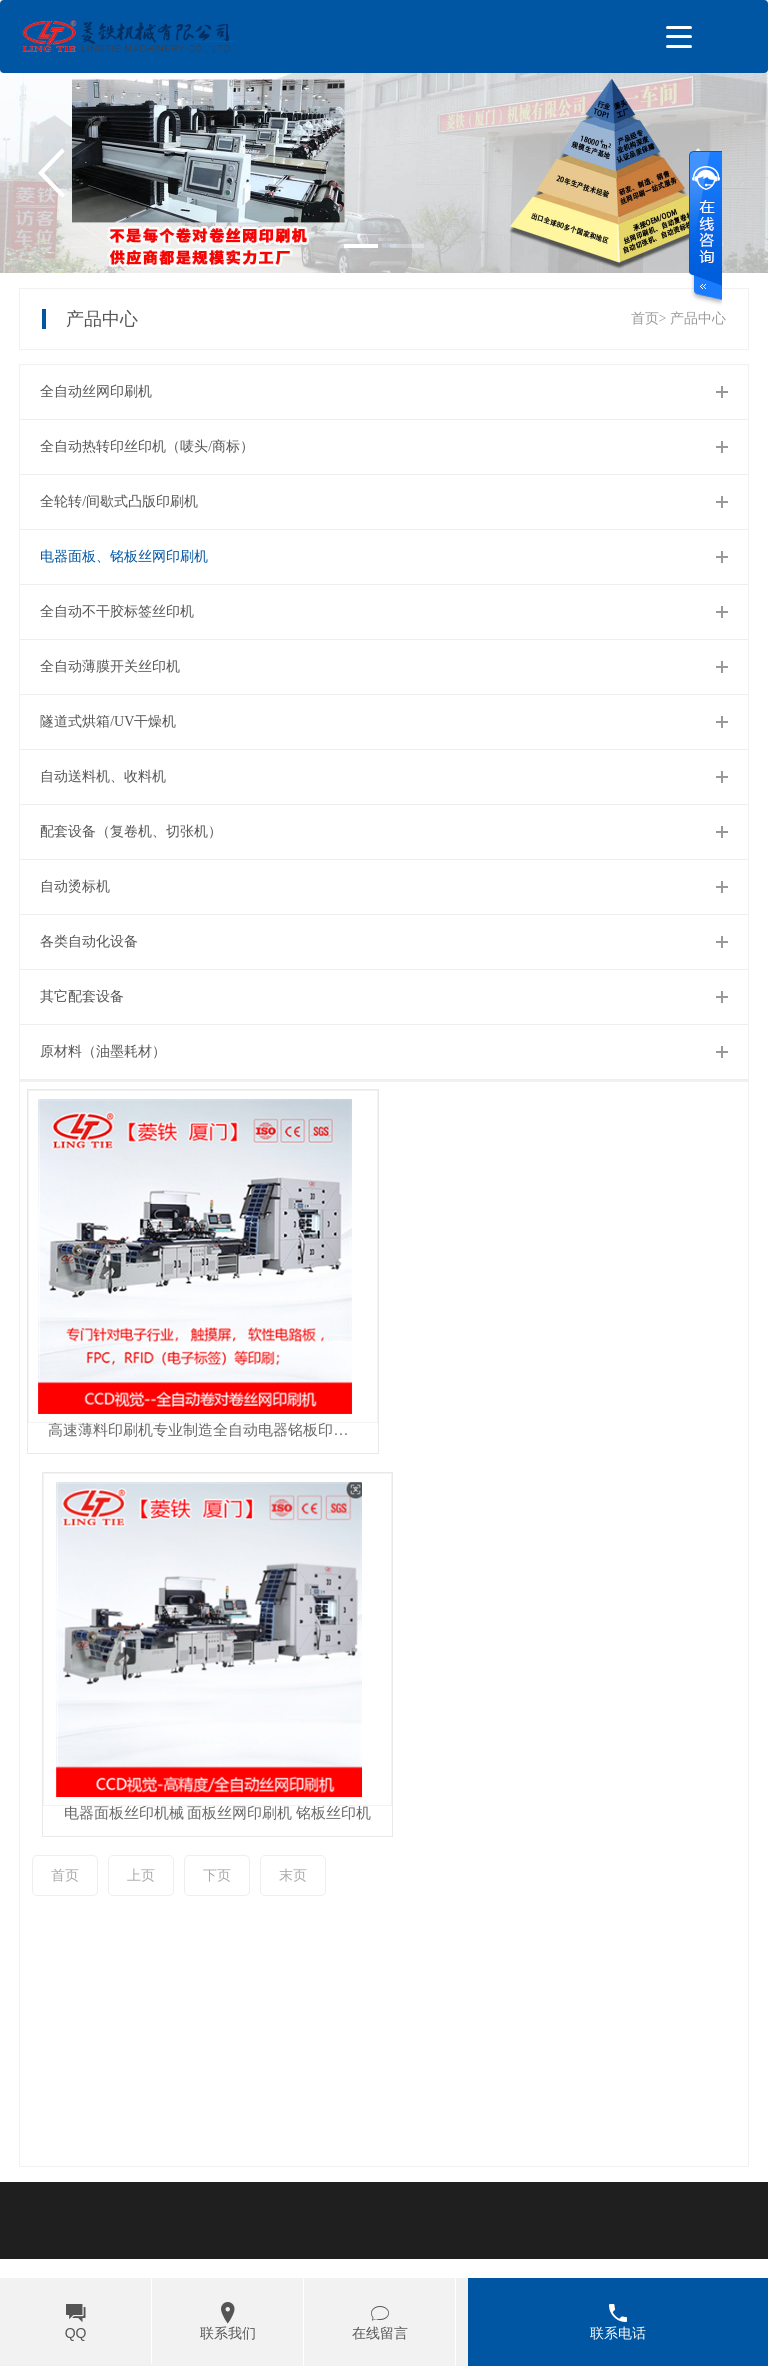 The width and height of the screenshot is (768, 2366). What do you see at coordinates (75, 886) in the screenshot?
I see `自动烫标机` at bounding box center [75, 886].